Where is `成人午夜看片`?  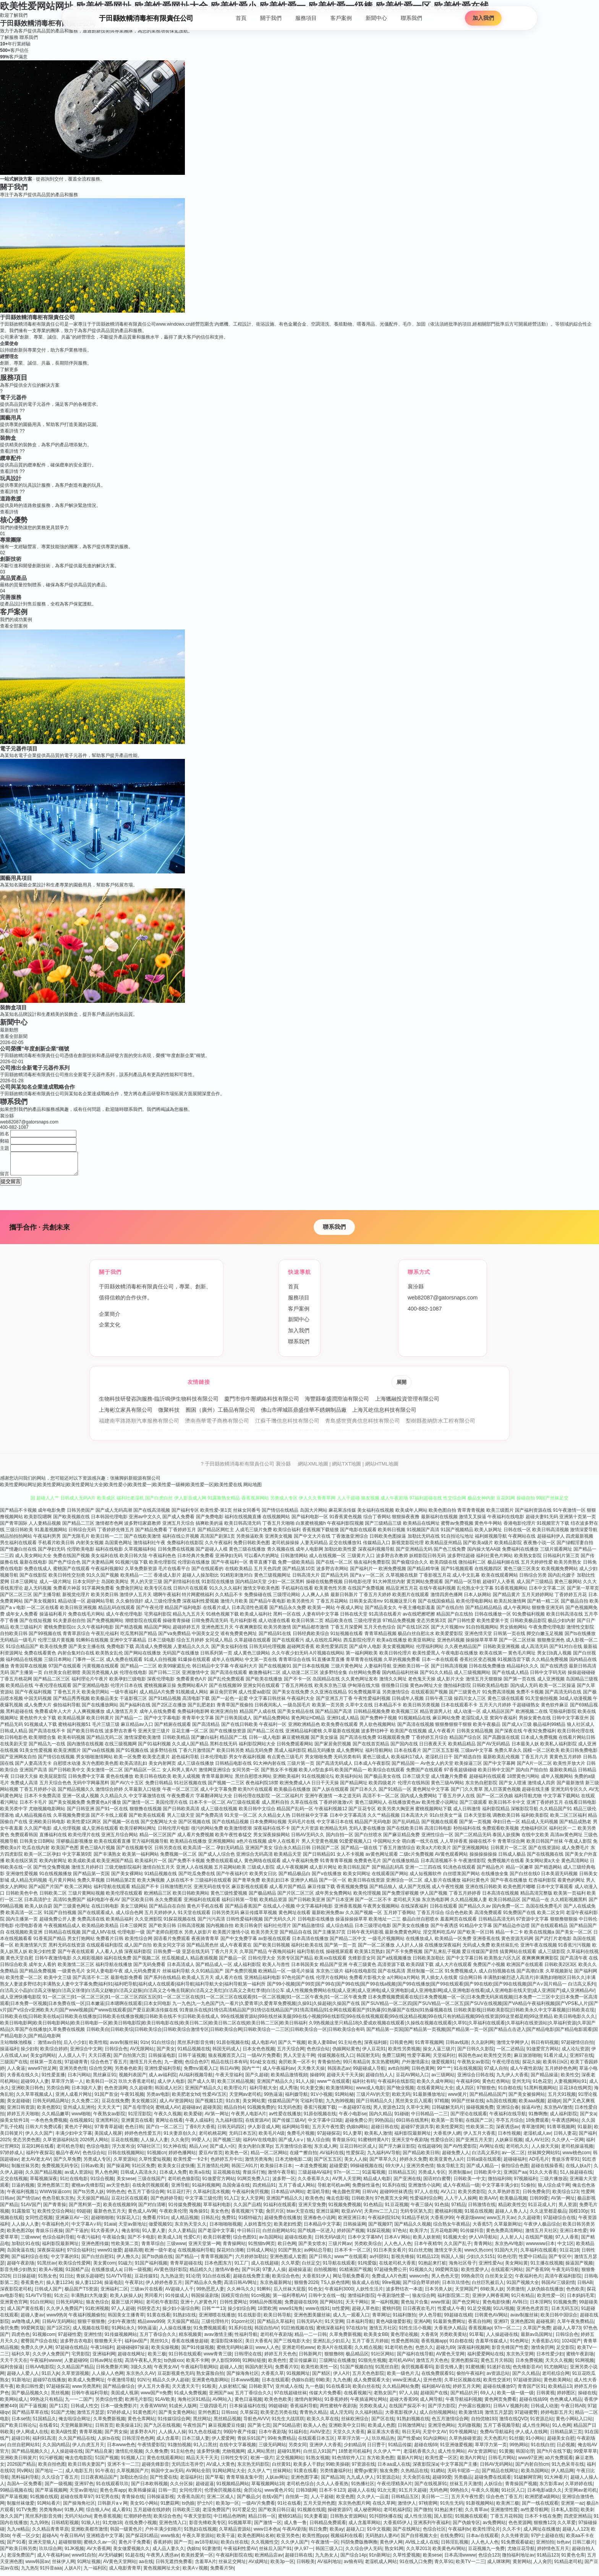 成人午夜看片 is located at coordinates (441, 1735).